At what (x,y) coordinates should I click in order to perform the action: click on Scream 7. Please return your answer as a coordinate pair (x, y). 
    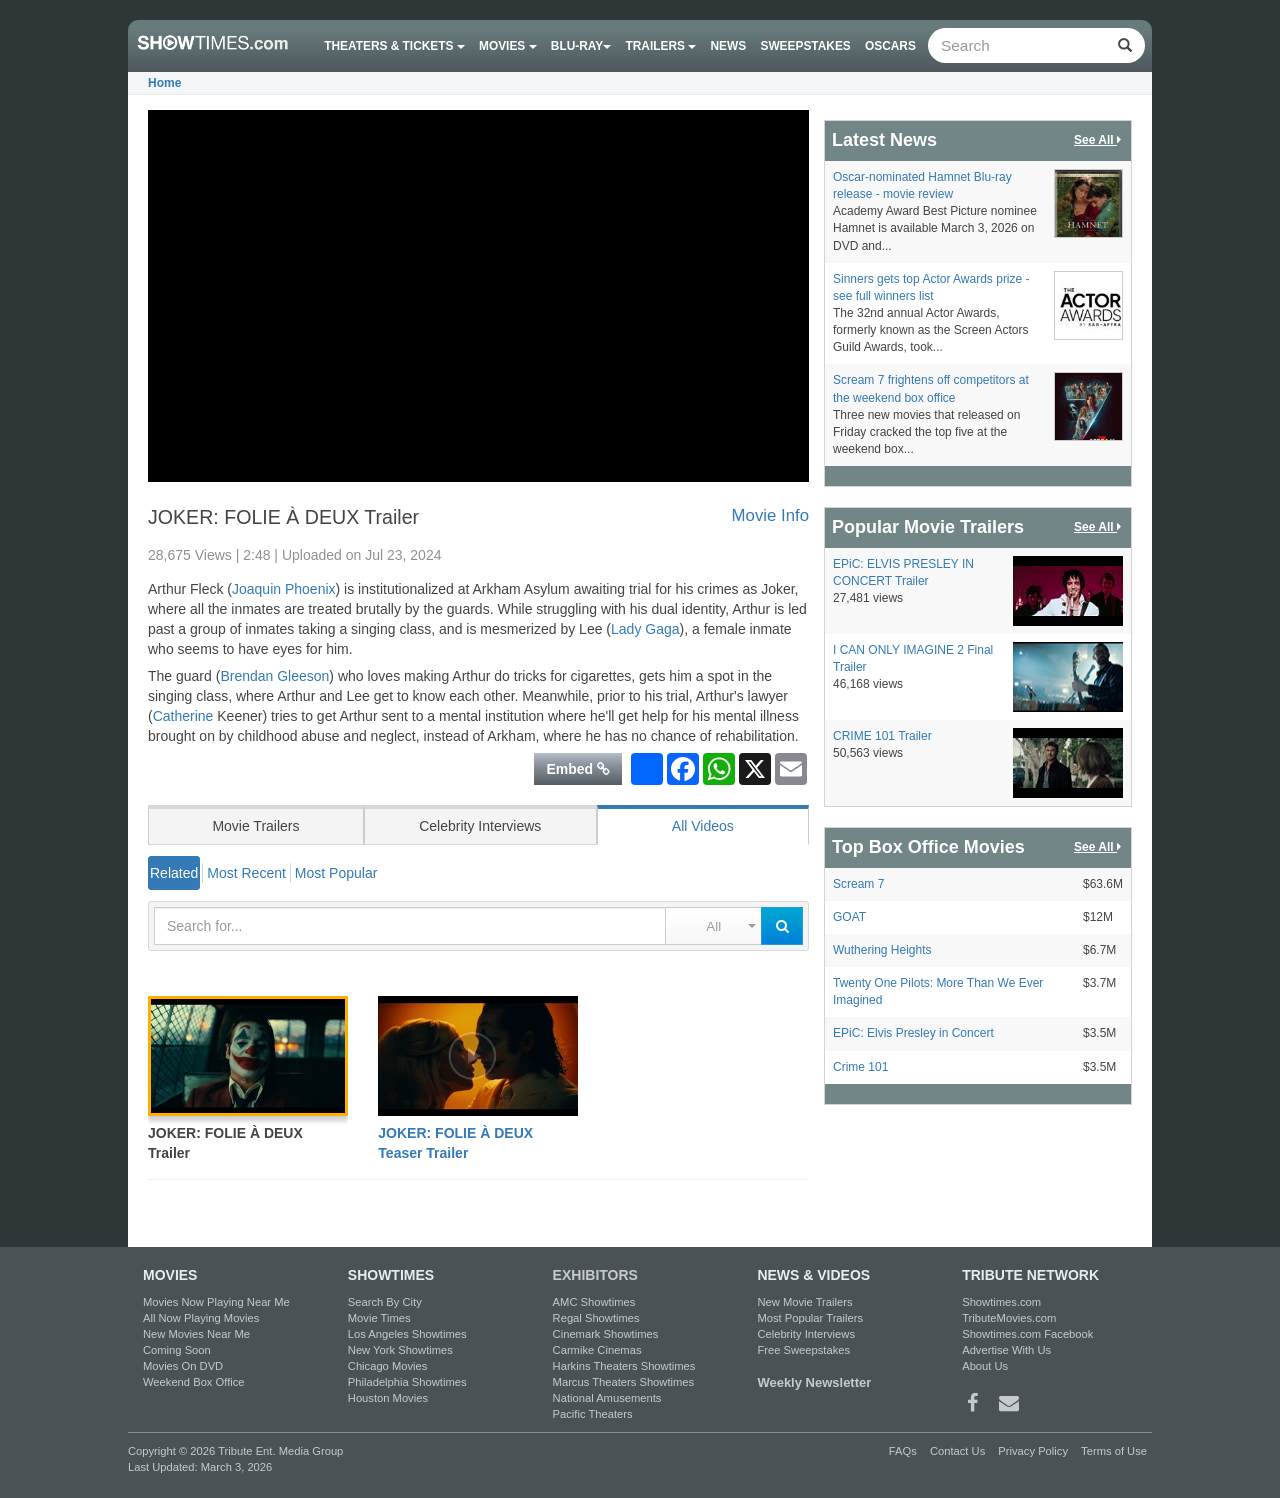
    Looking at the image, I should click on (858, 884).